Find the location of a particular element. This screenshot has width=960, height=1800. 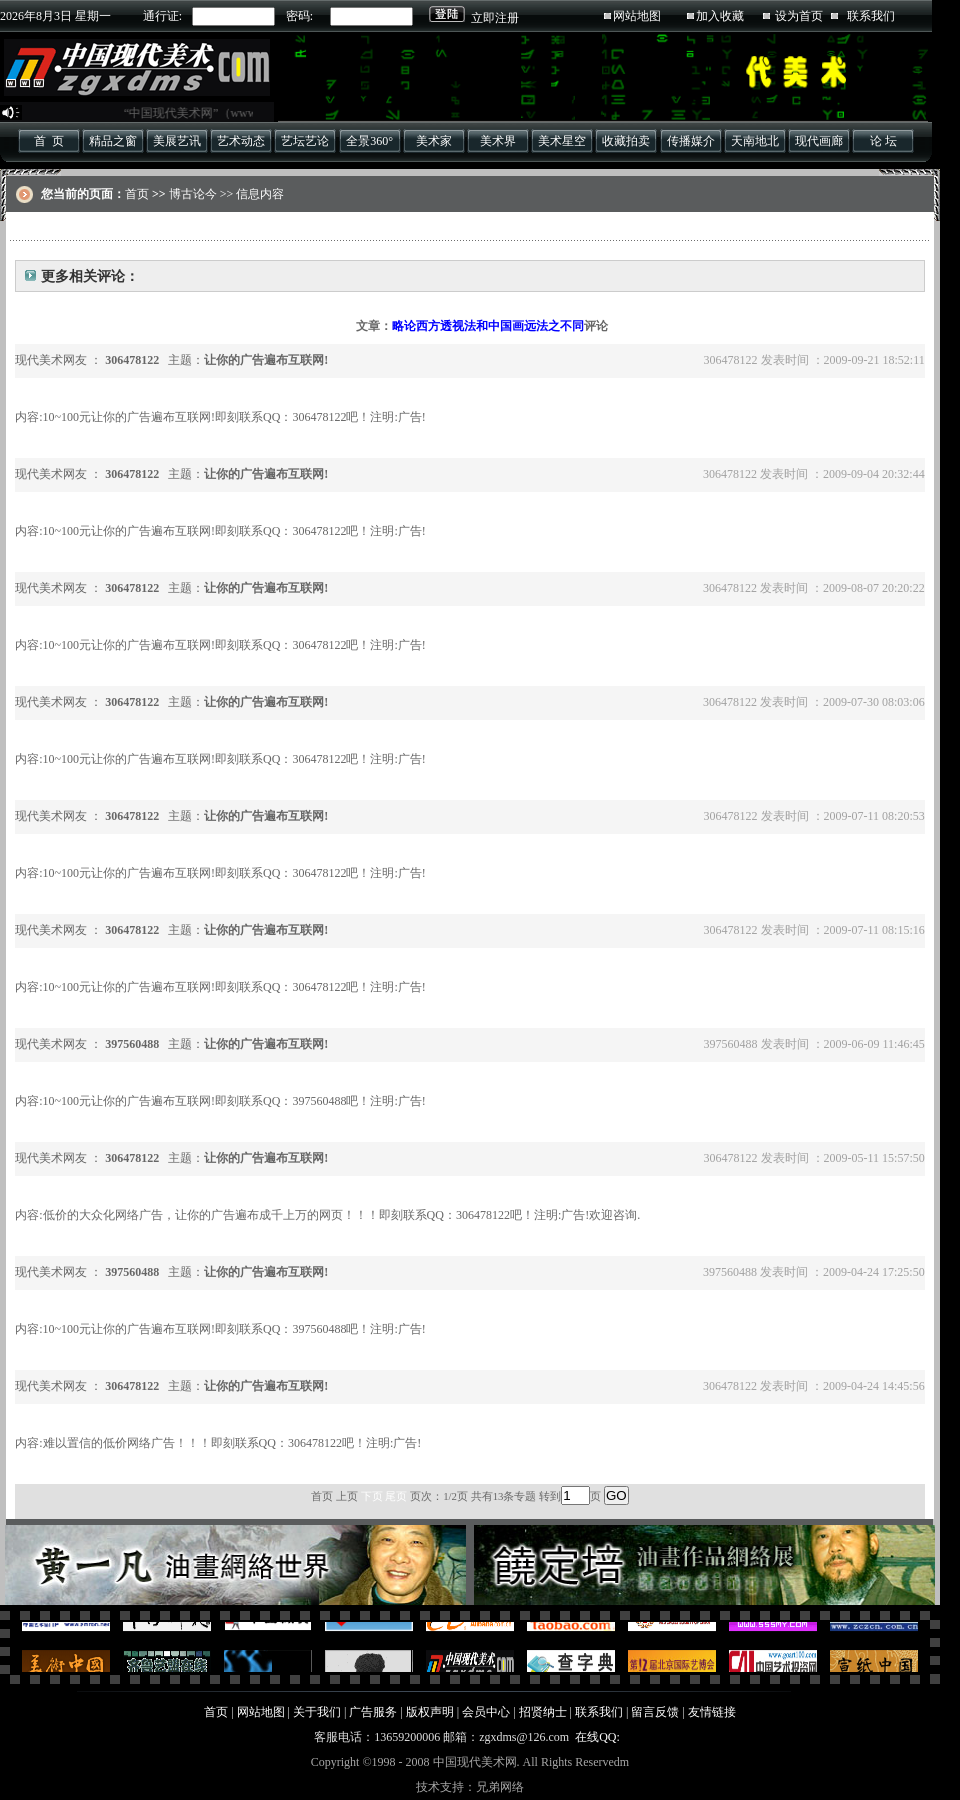

网站地图 is located at coordinates (637, 16).